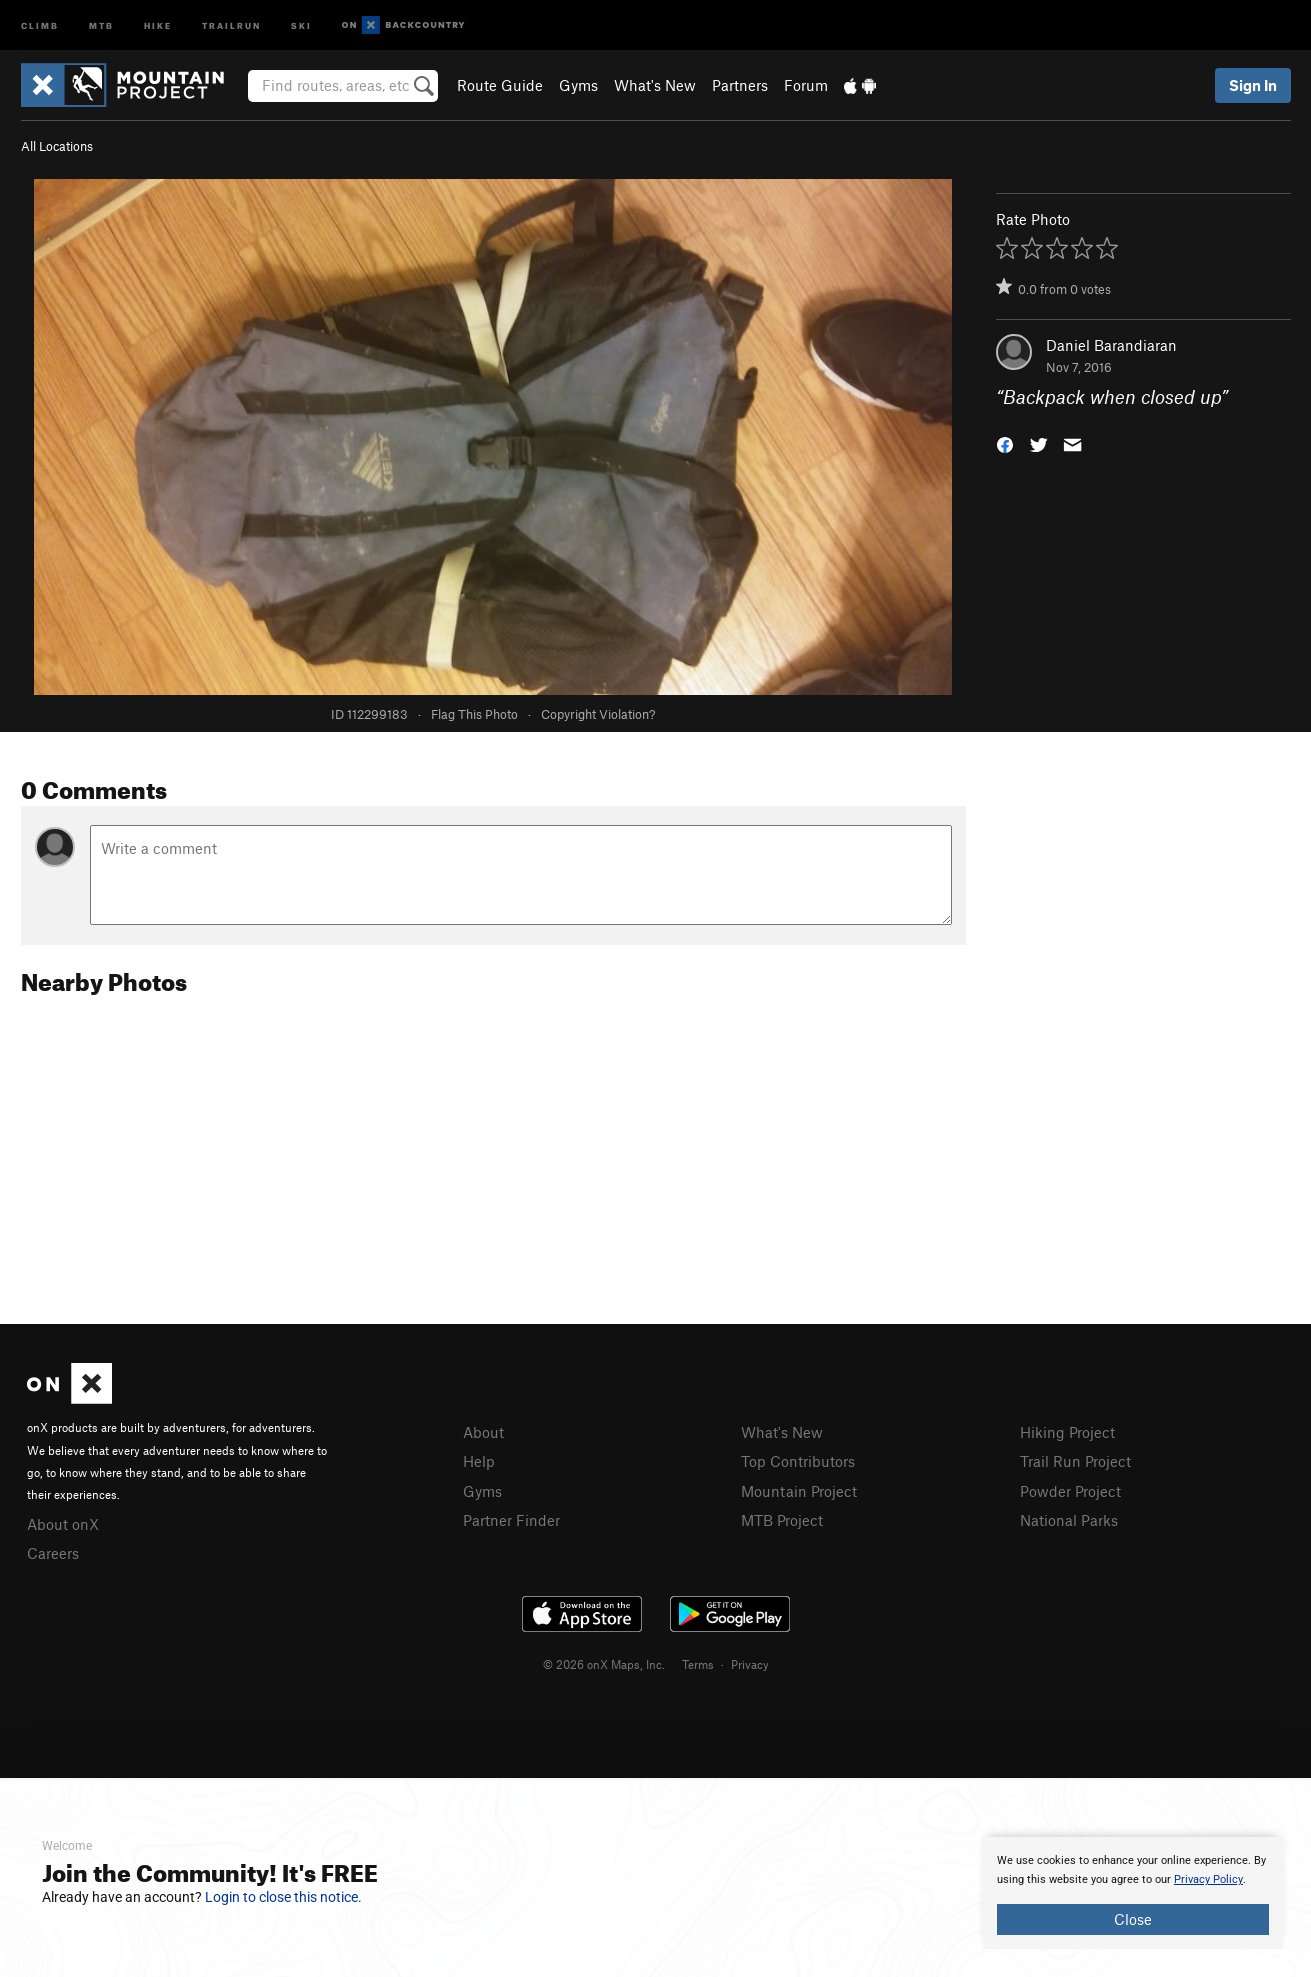  What do you see at coordinates (500, 85) in the screenshot?
I see `Route Guide` at bounding box center [500, 85].